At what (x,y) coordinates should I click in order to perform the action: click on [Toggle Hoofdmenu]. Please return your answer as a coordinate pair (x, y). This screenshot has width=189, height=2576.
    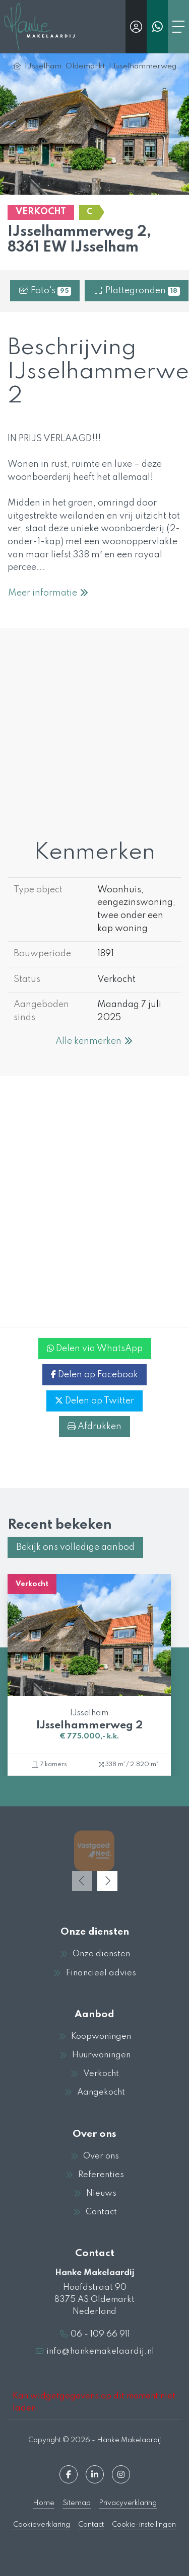
    Looking at the image, I should click on (178, 26).